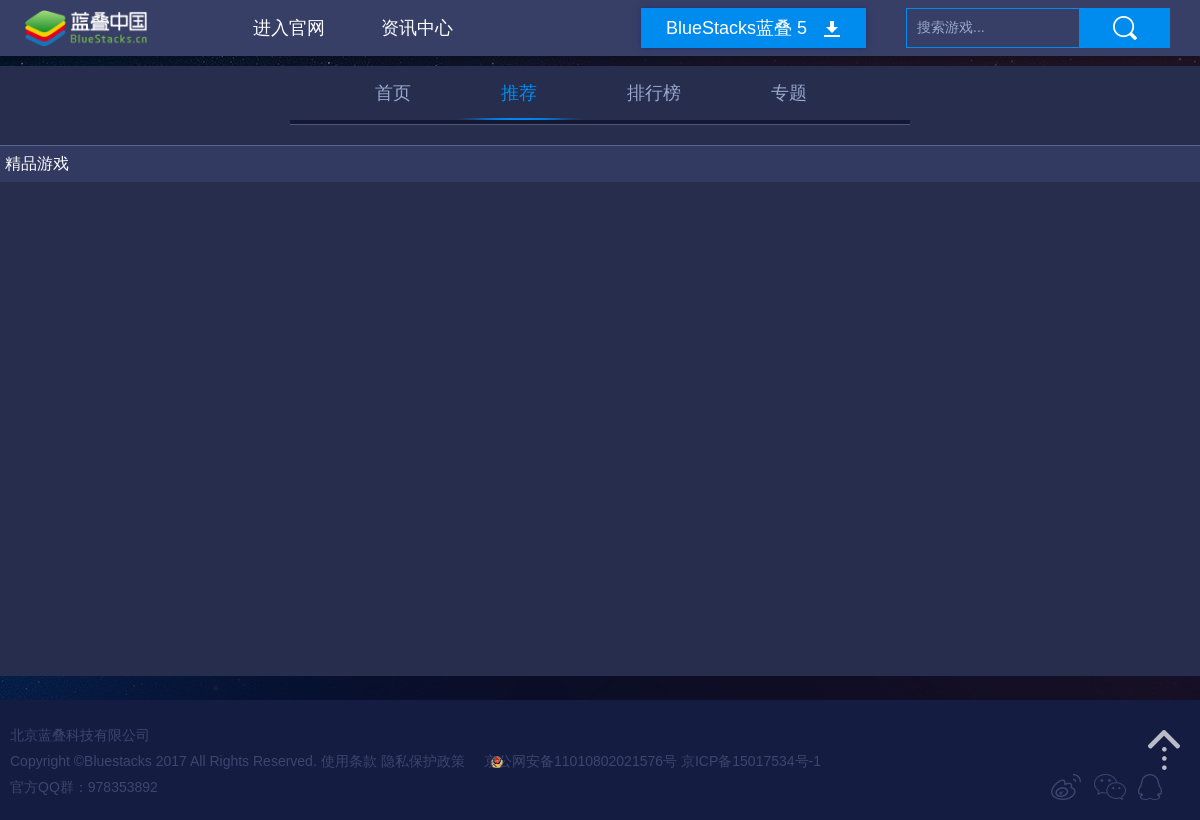 The image size is (1200, 820). Describe the element at coordinates (736, 28) in the screenshot. I see `BlueStacks蓝叠 5` at that location.